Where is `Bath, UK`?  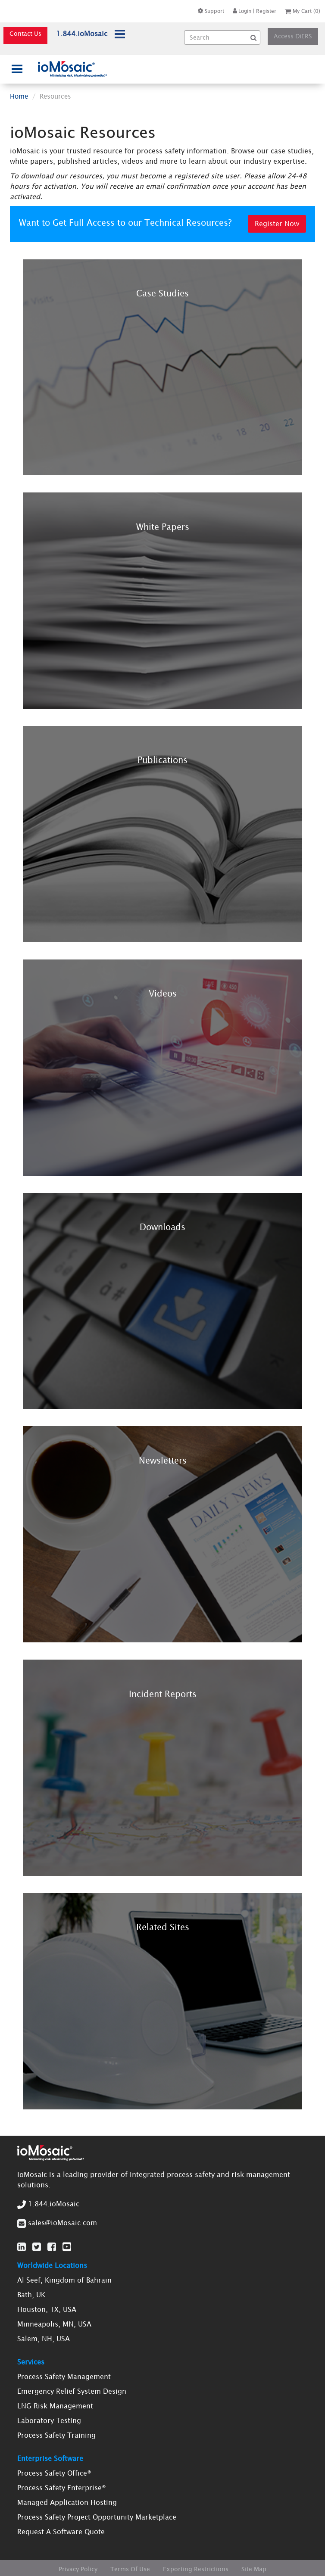 Bath, UK is located at coordinates (31, 2295).